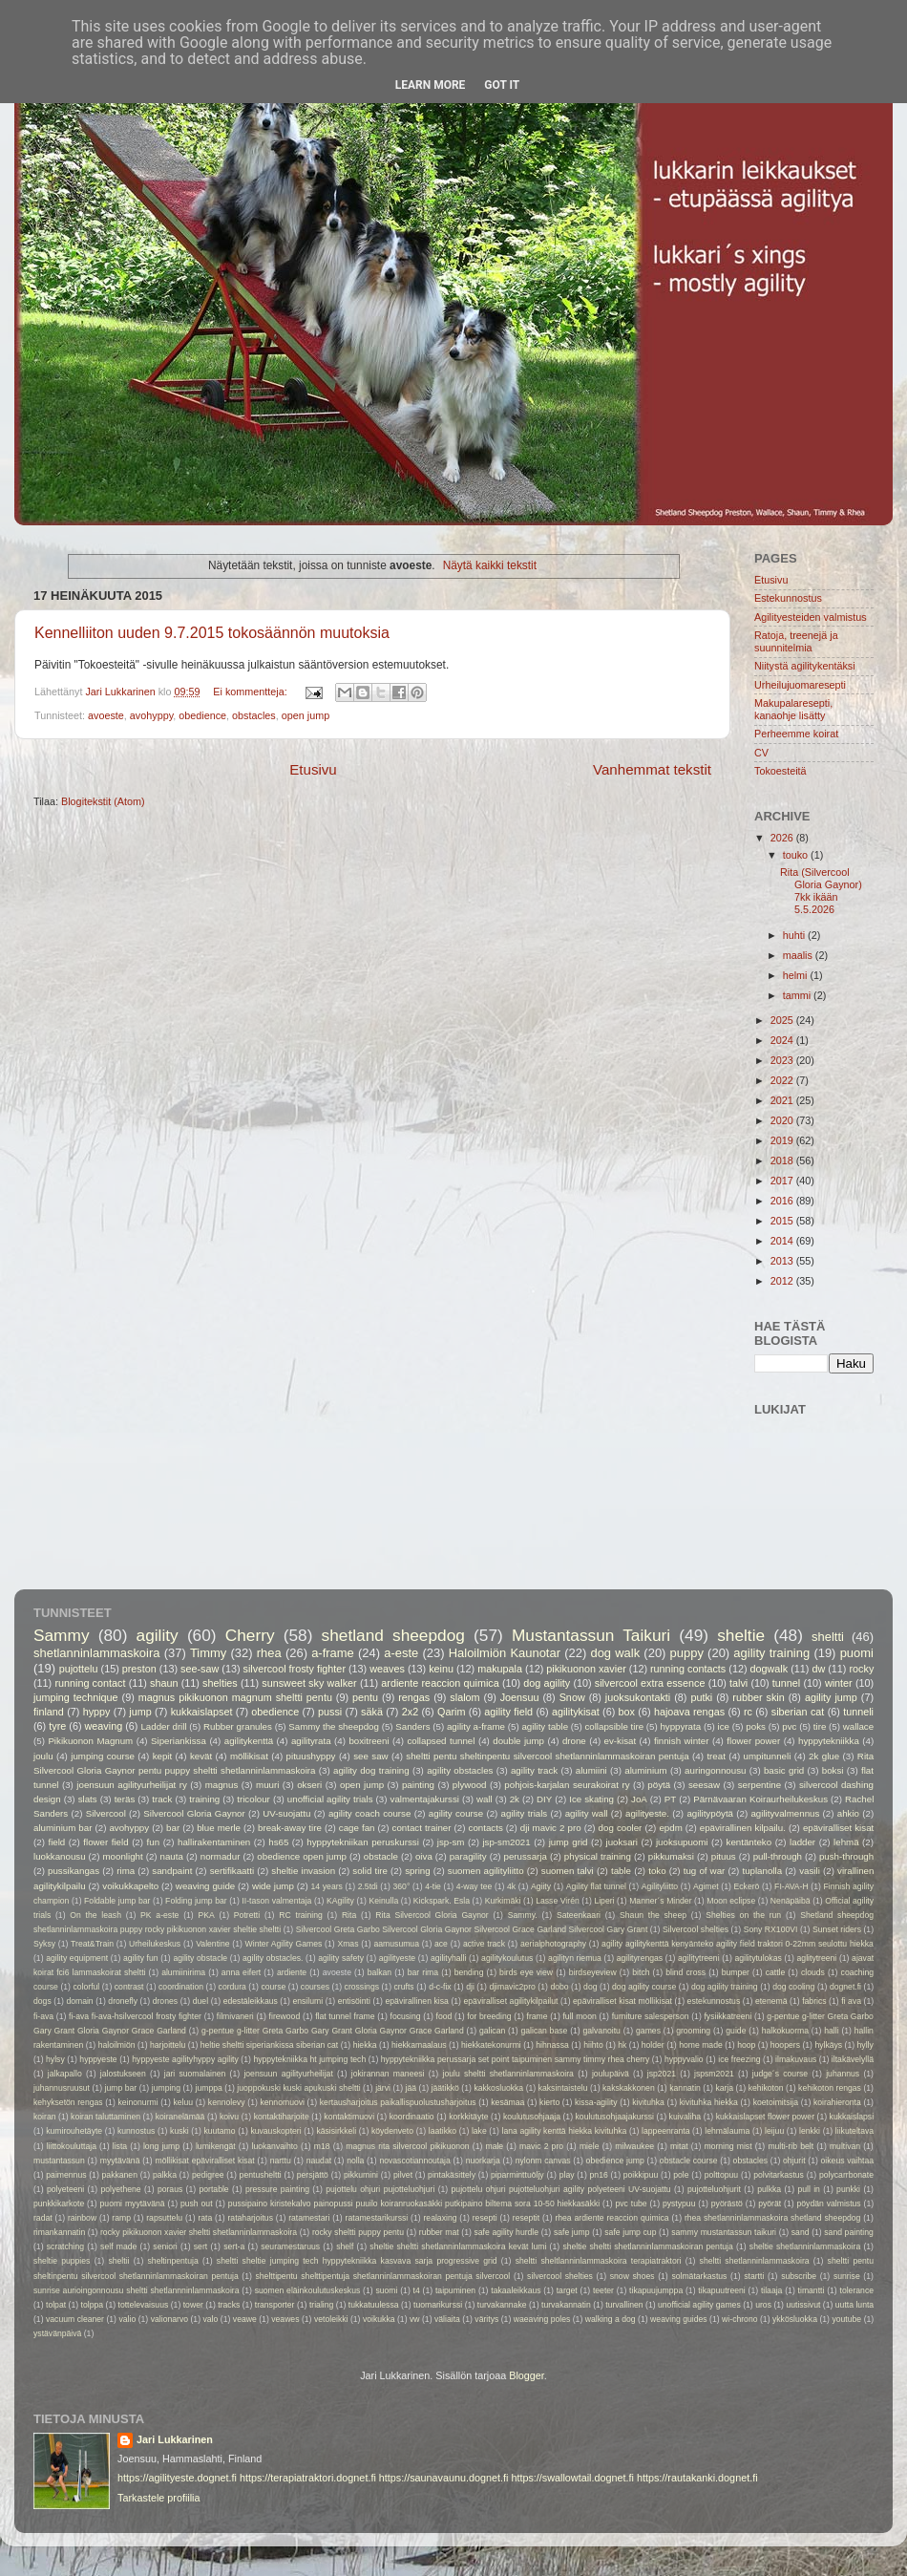  What do you see at coordinates (212, 1943) in the screenshot?
I see `Valentine` at bounding box center [212, 1943].